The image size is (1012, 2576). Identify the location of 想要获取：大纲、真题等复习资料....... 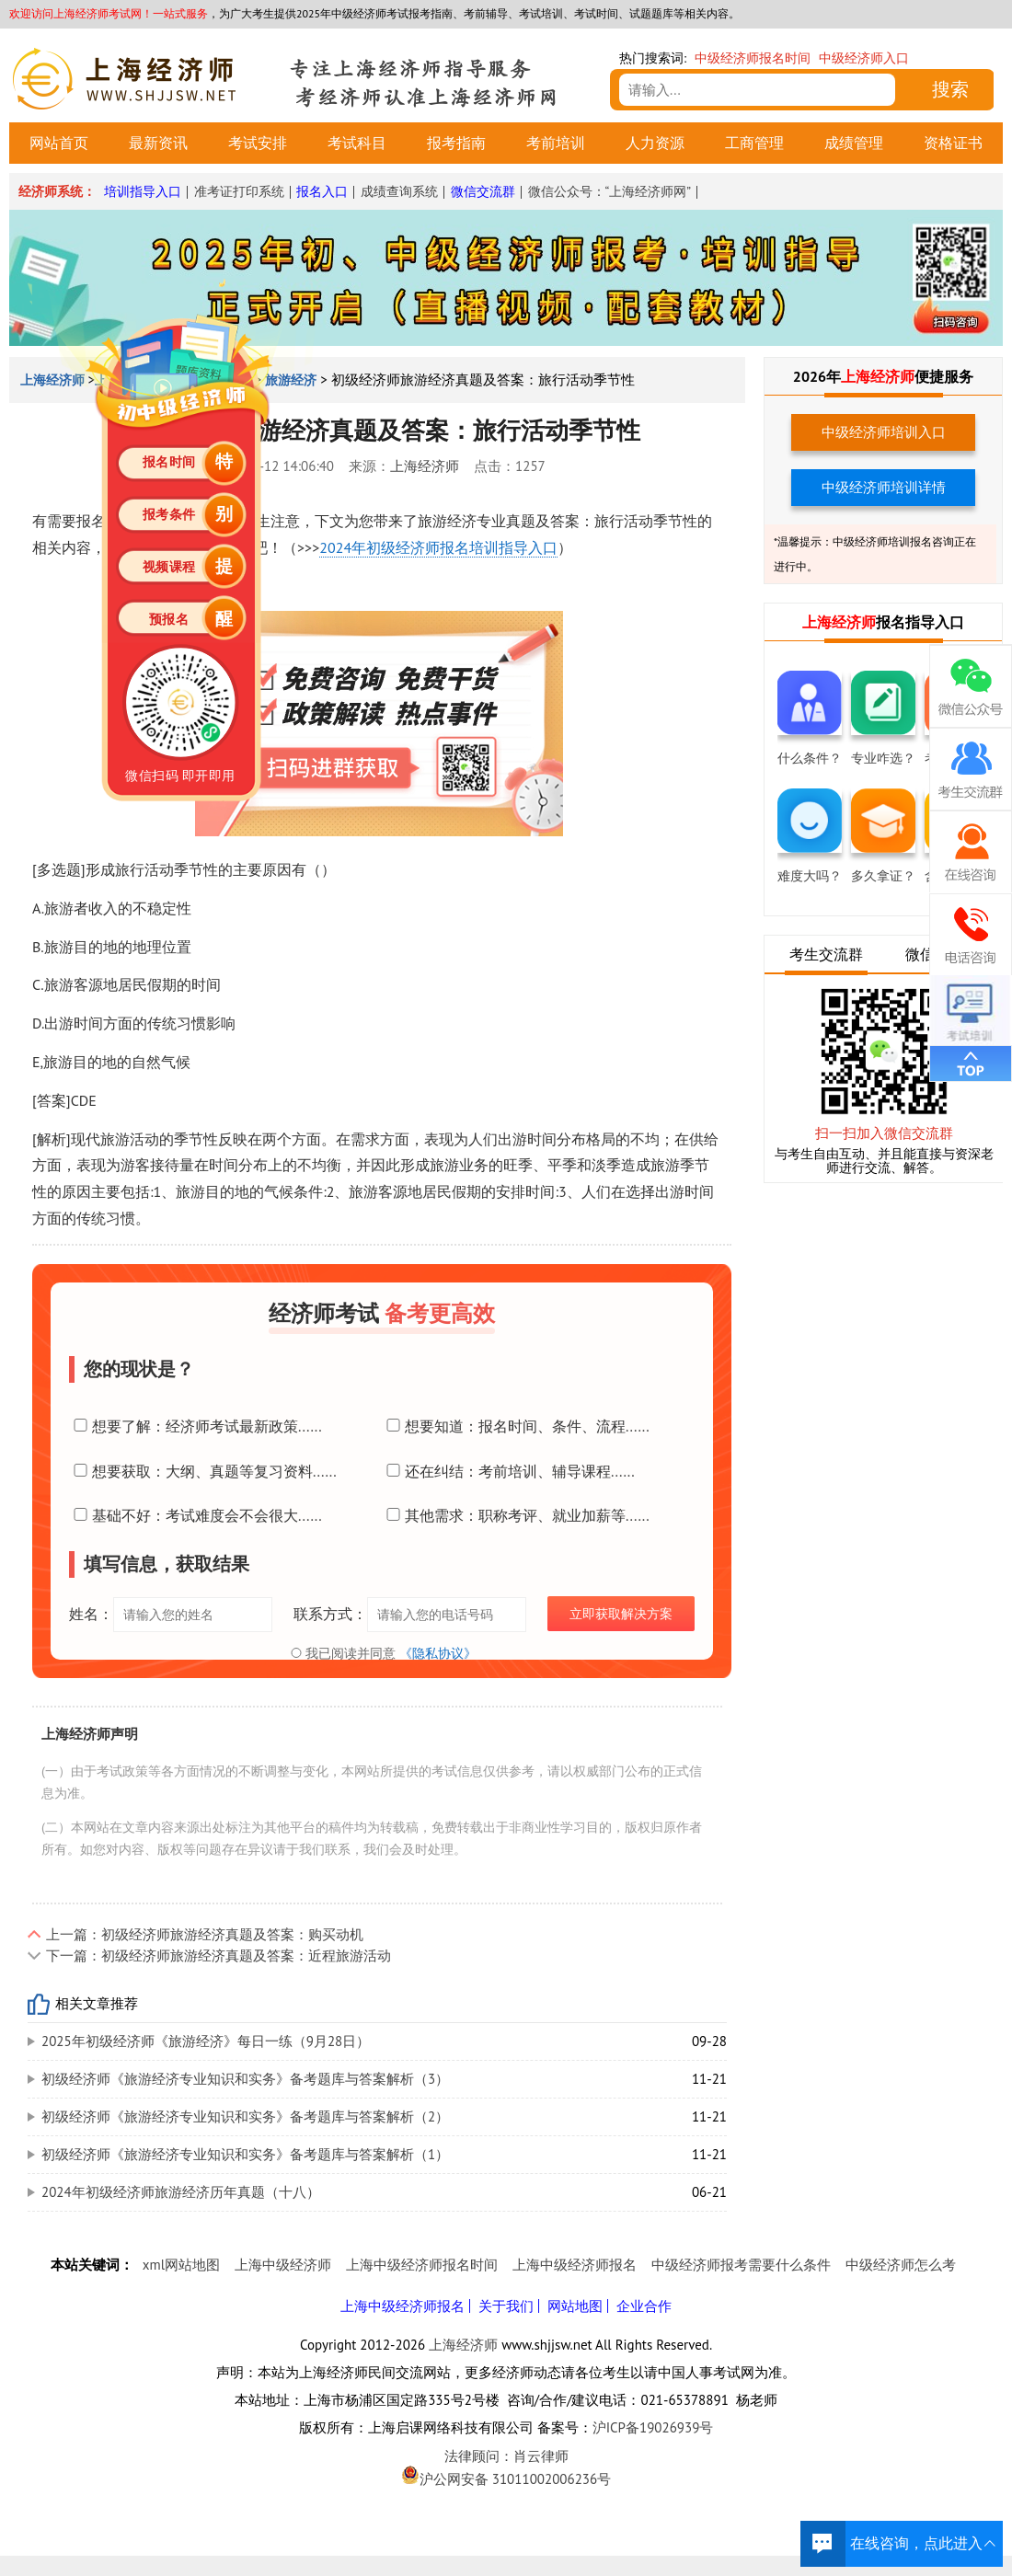
(203, 1471).